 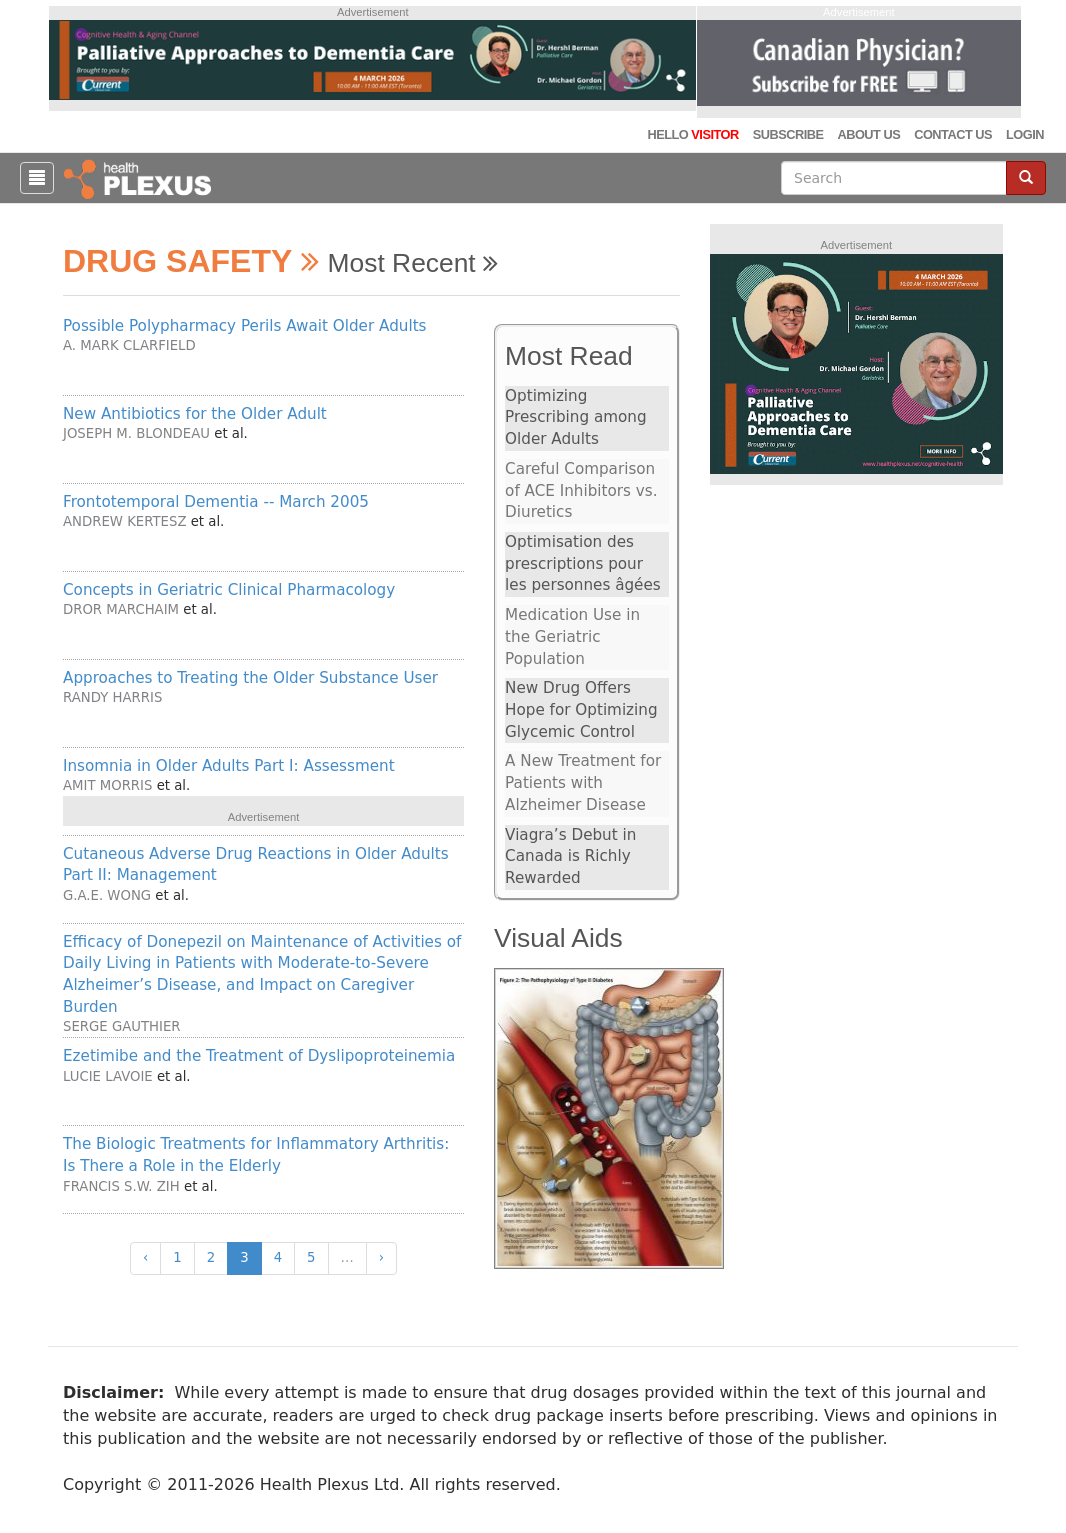 What do you see at coordinates (953, 134) in the screenshot?
I see `Contact Us` at bounding box center [953, 134].